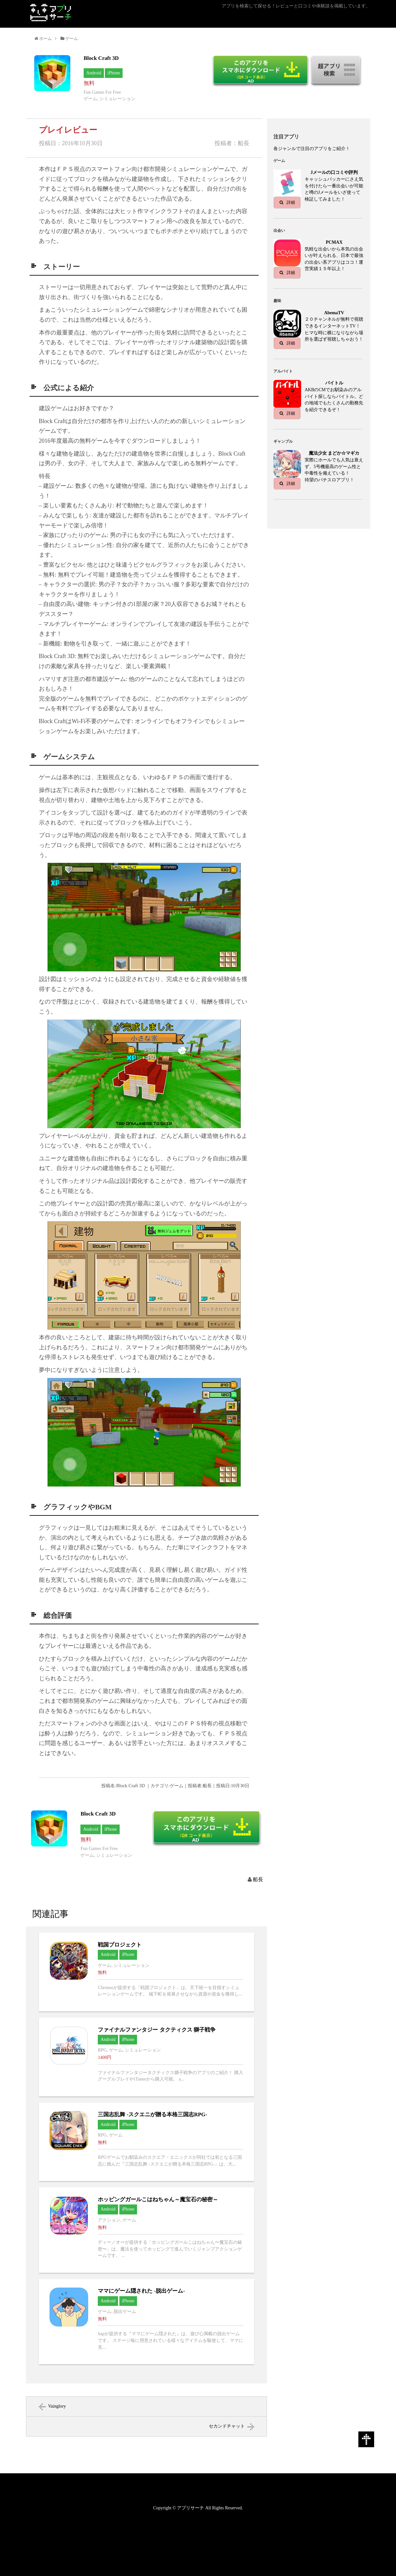 The height and width of the screenshot is (2576, 396). Describe the element at coordinates (146, 2142) in the screenshot. I see `三国志乱舞 -スクエニが贈る本格三国志RPG-へ` at that location.